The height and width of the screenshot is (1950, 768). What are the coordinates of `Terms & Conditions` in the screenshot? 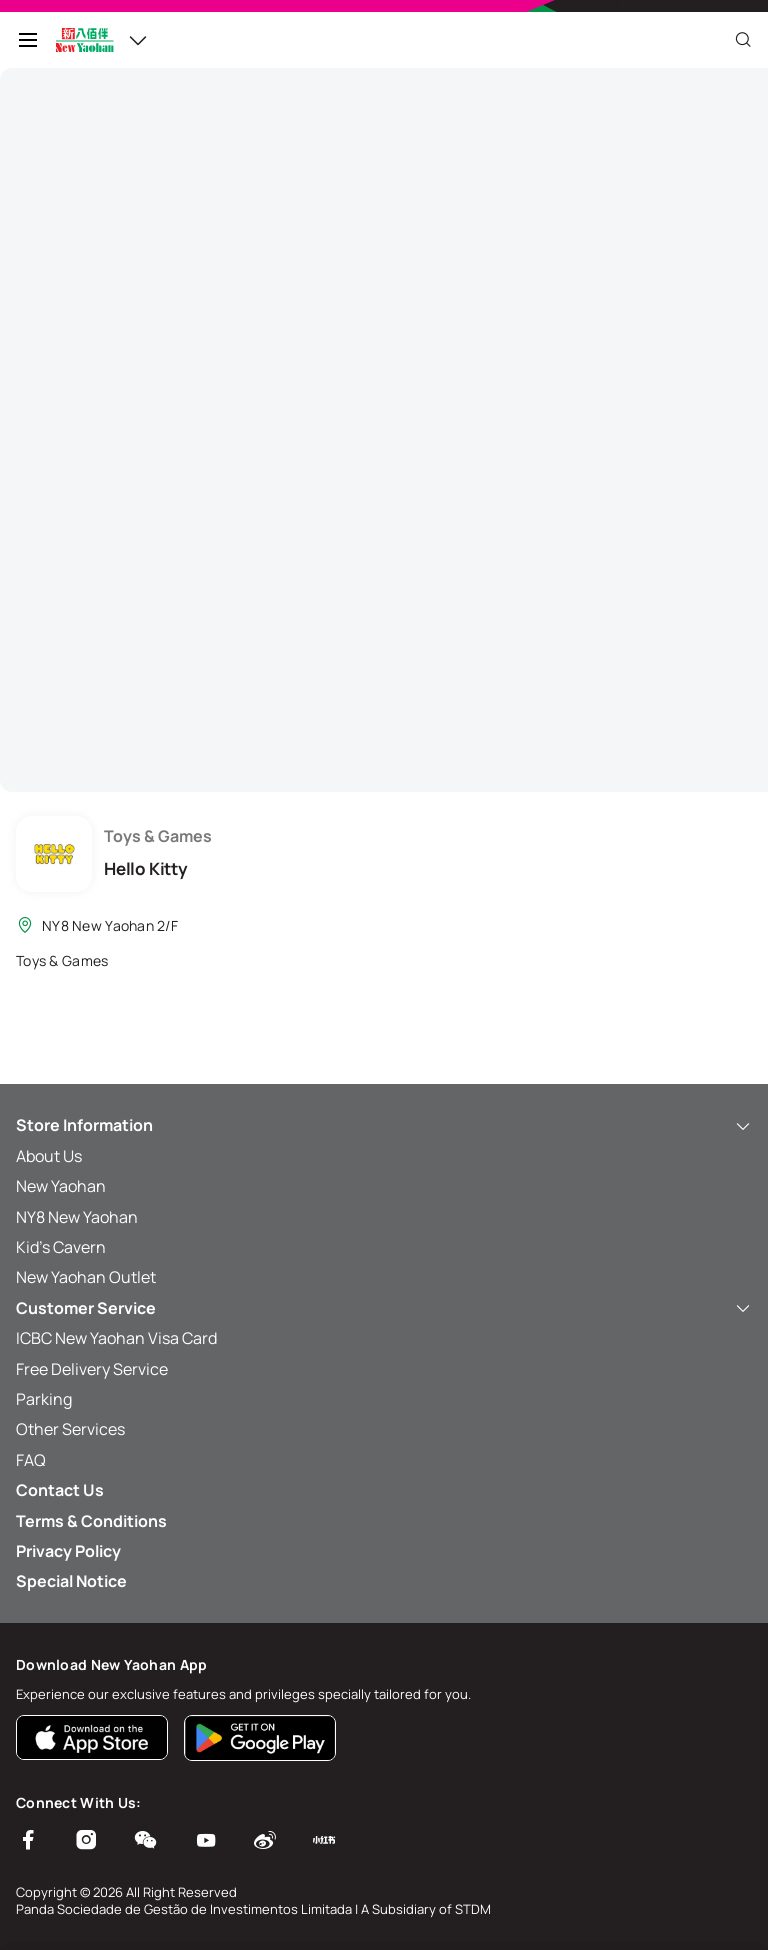 It's located at (91, 1521).